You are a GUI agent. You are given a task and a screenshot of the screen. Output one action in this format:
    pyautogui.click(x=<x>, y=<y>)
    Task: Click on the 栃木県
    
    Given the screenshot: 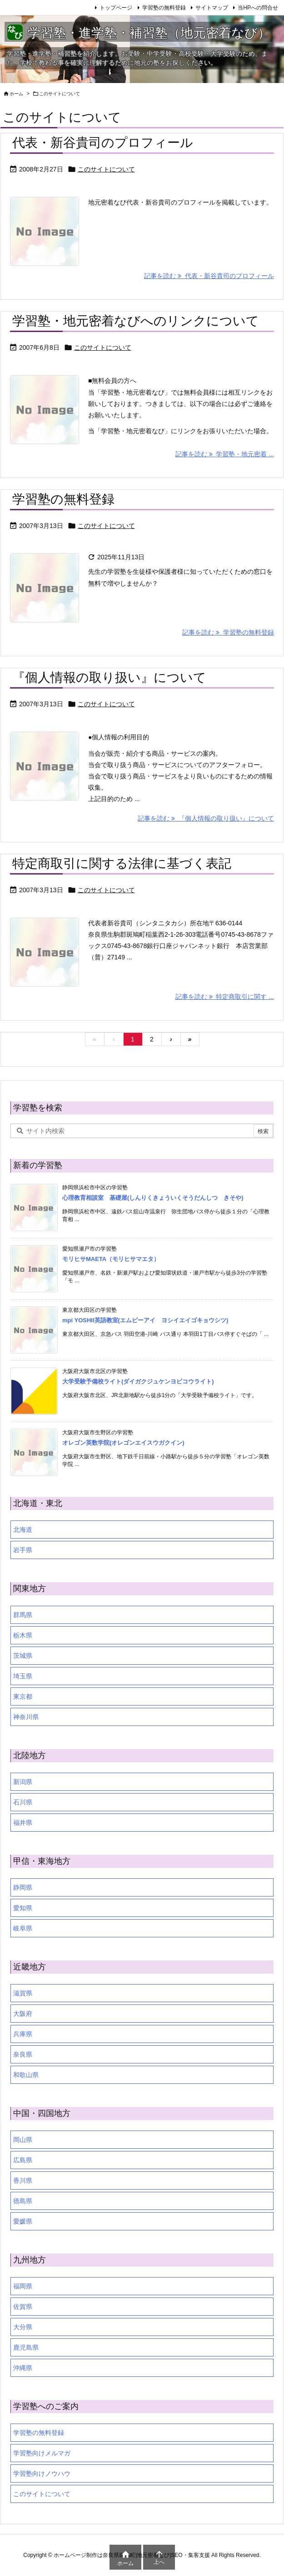 What is the action you would take?
    pyautogui.click(x=22, y=1635)
    